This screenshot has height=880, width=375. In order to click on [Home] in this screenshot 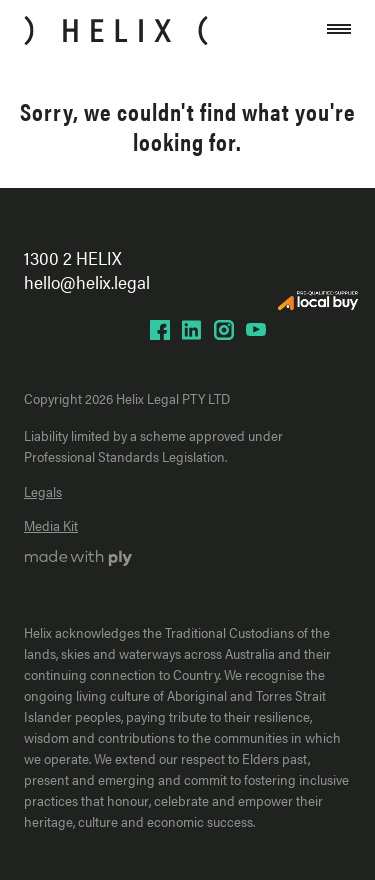, I will do `click(116, 31)`.